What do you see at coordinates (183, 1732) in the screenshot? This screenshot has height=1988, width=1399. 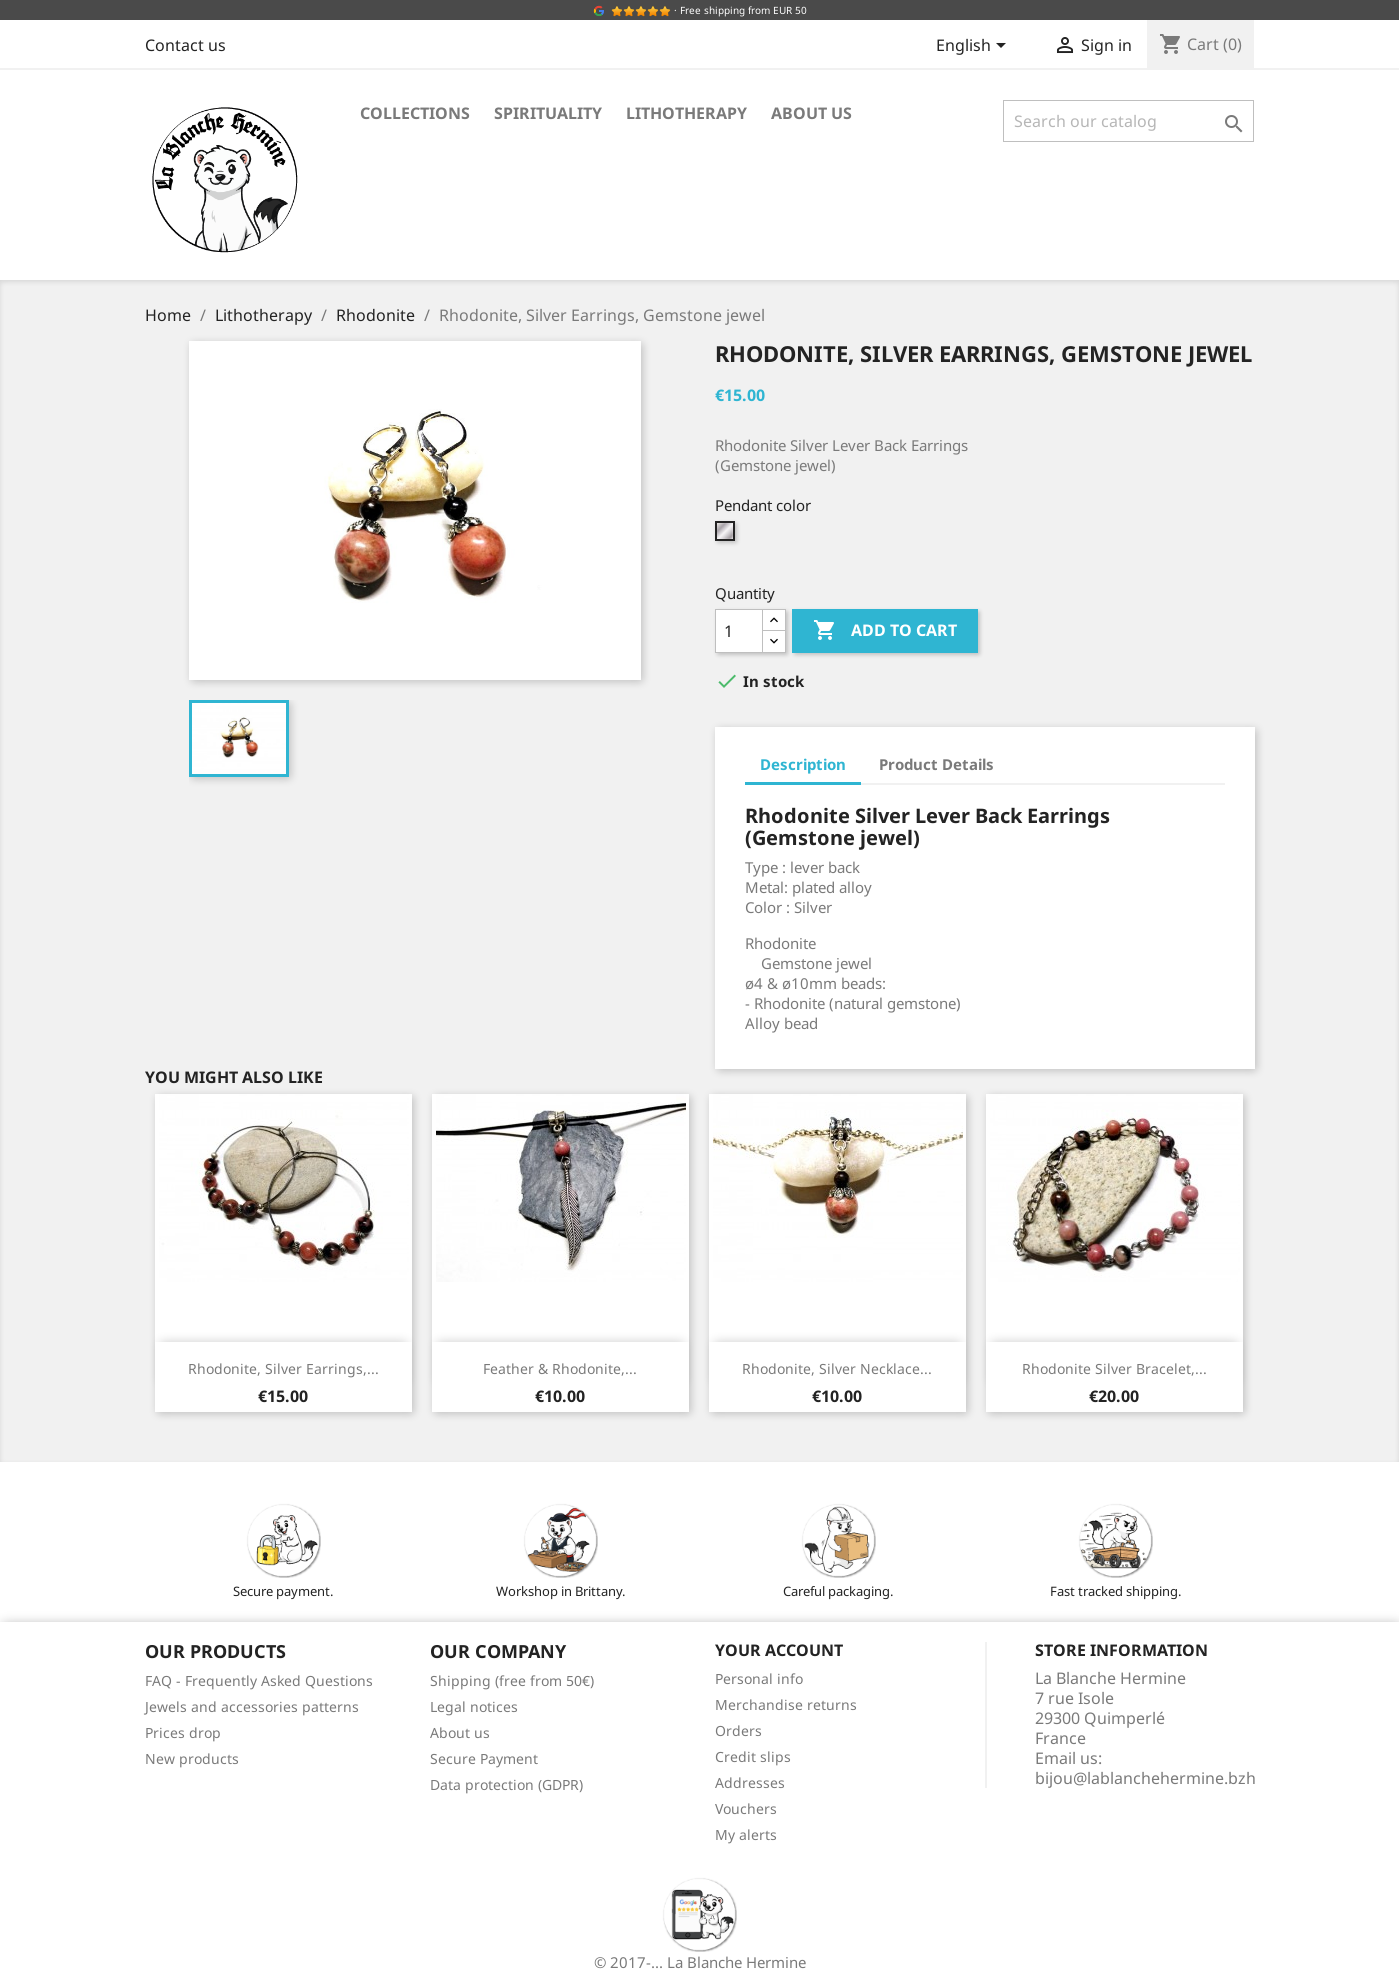 I see `Prices drop` at bounding box center [183, 1732].